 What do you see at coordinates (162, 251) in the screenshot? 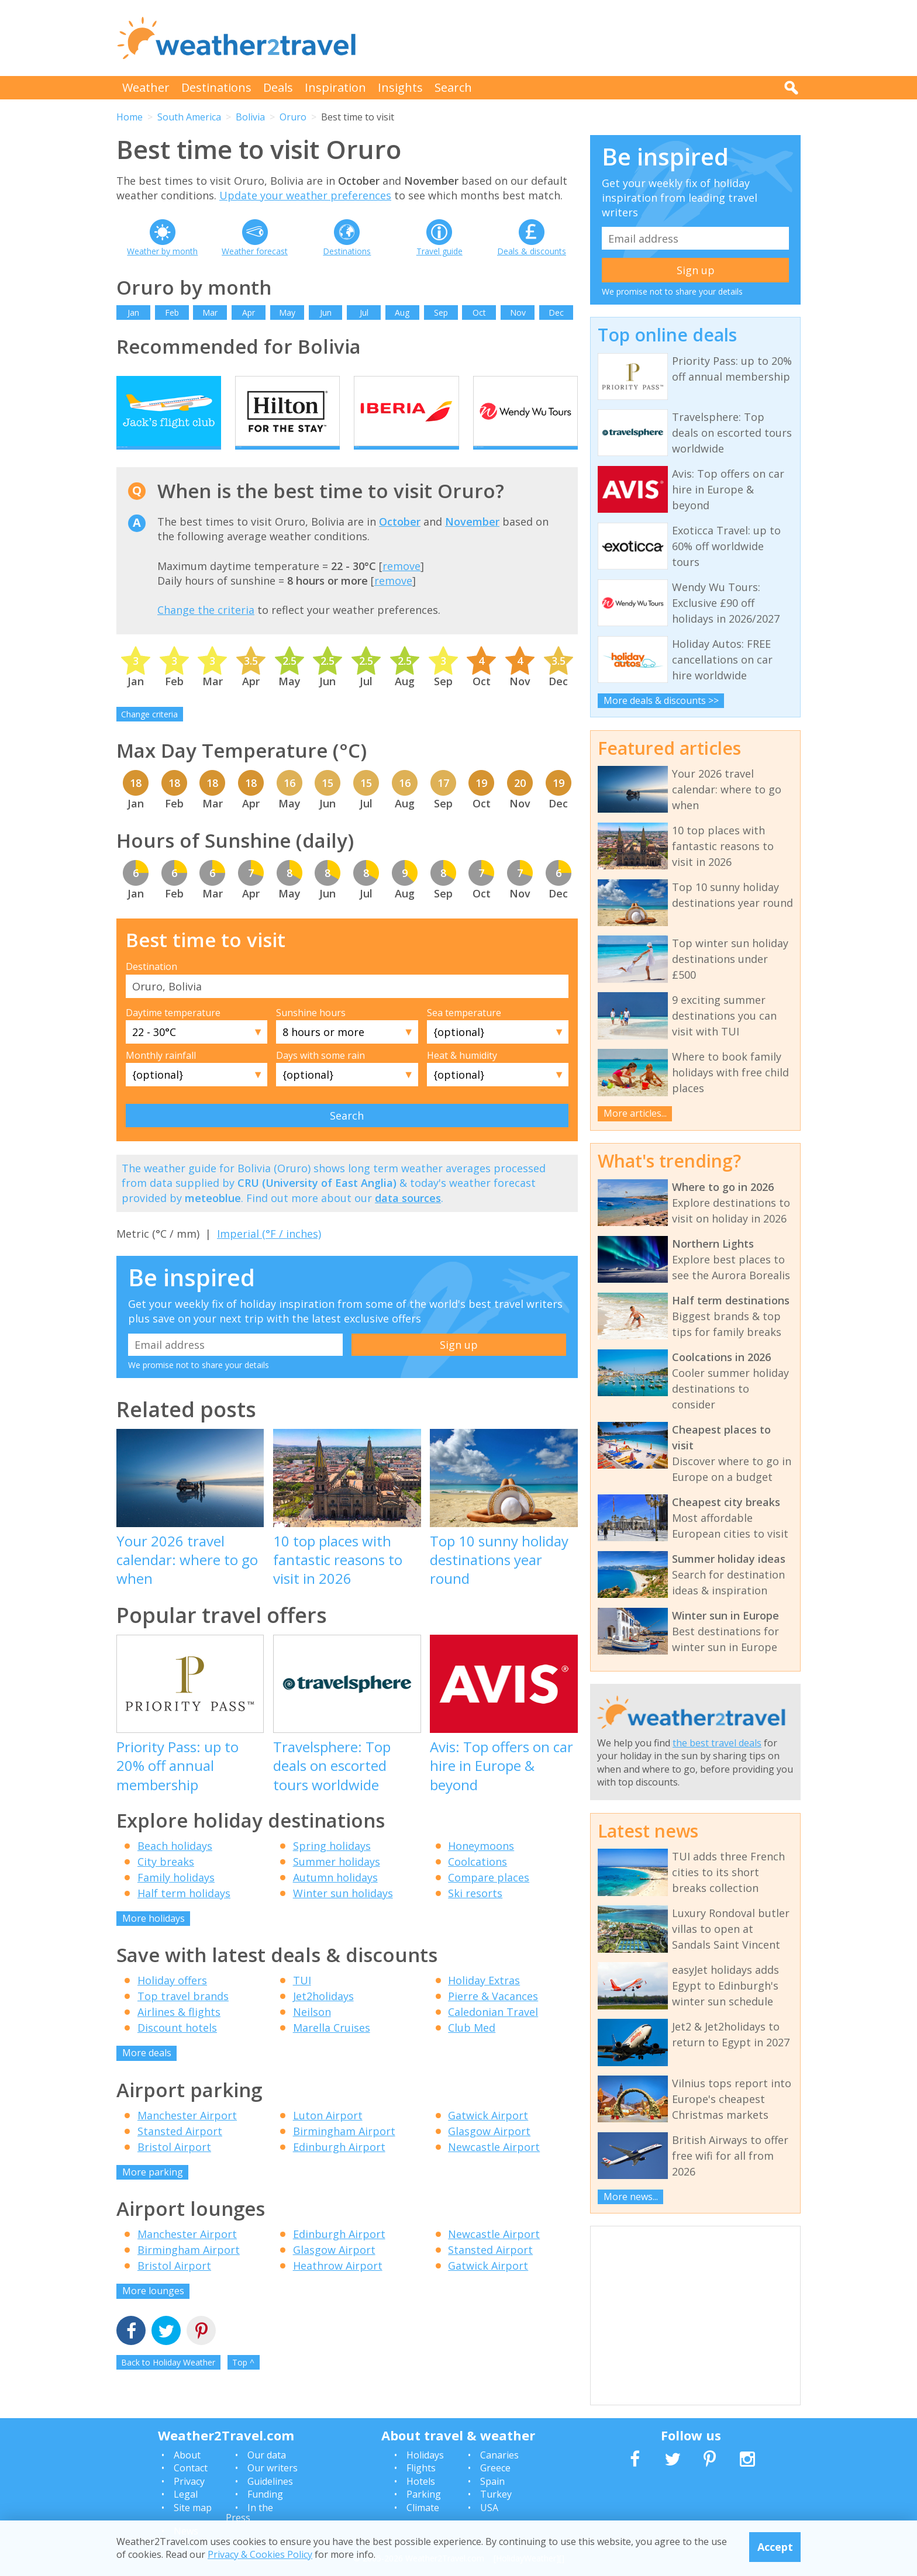
I see `Weather by month` at bounding box center [162, 251].